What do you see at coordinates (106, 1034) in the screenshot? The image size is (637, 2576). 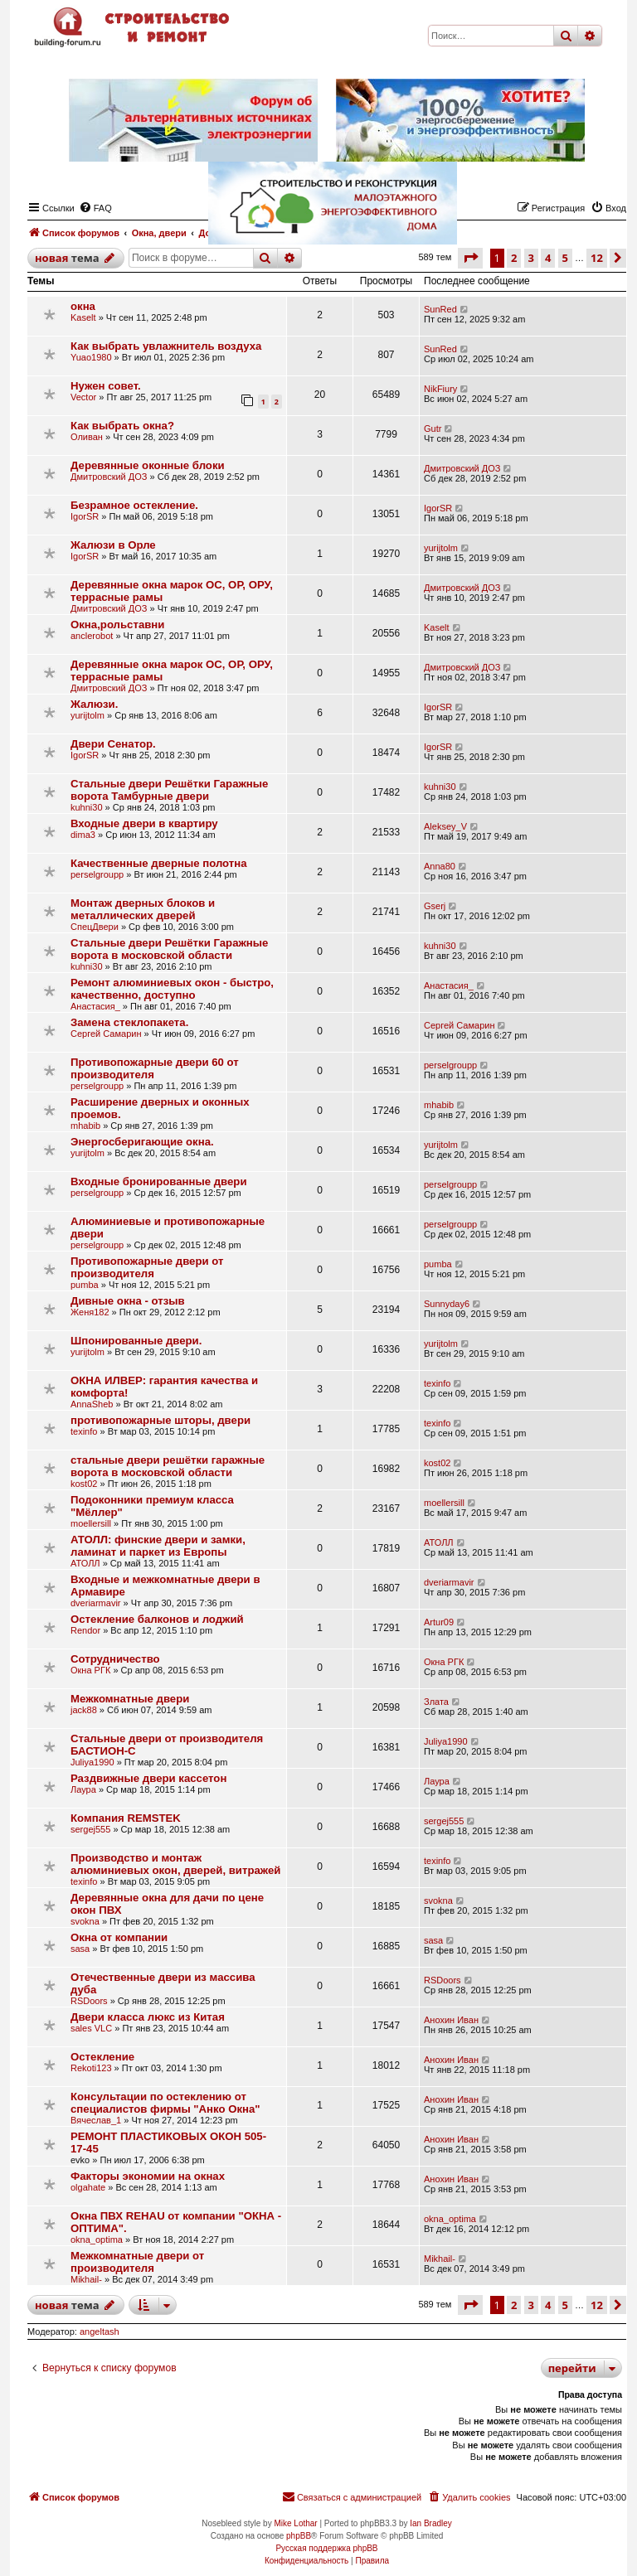 I see `Сергей Самарин` at bounding box center [106, 1034].